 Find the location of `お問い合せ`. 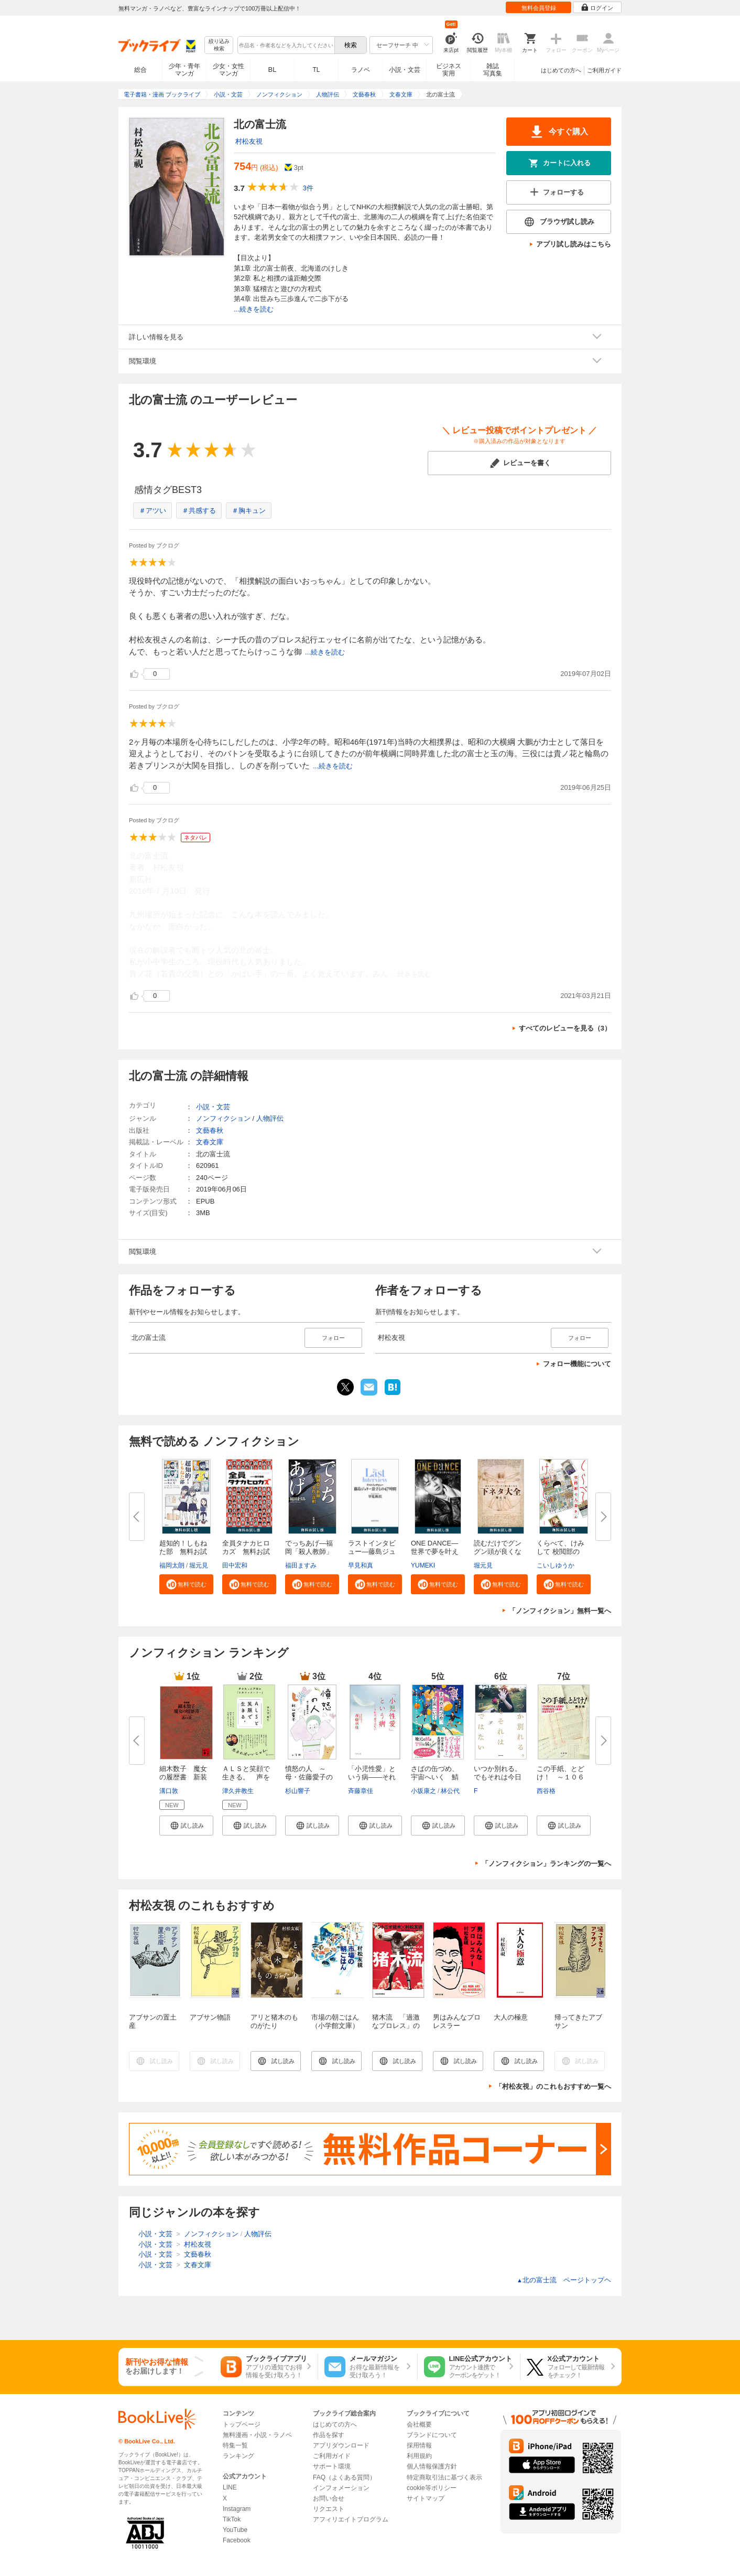

お問い合せ is located at coordinates (328, 2498).